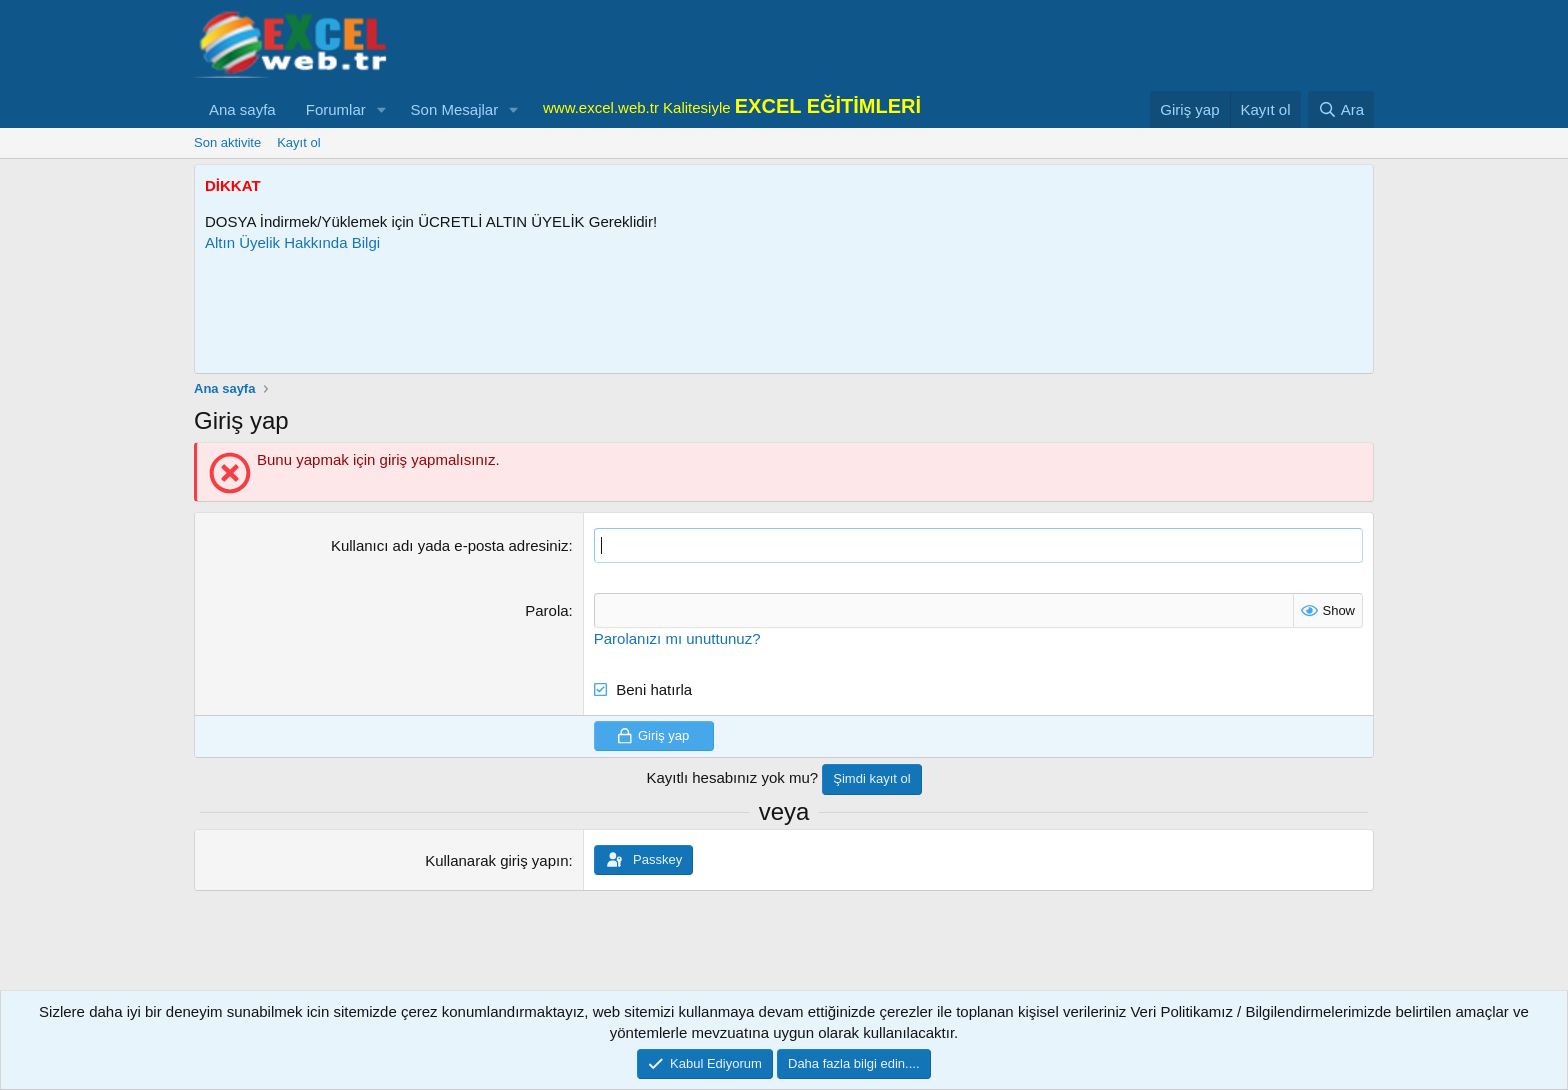 This screenshot has width=1568, height=1090. What do you see at coordinates (496, 860) in the screenshot?
I see `Kullanarak giriş yapın` at bounding box center [496, 860].